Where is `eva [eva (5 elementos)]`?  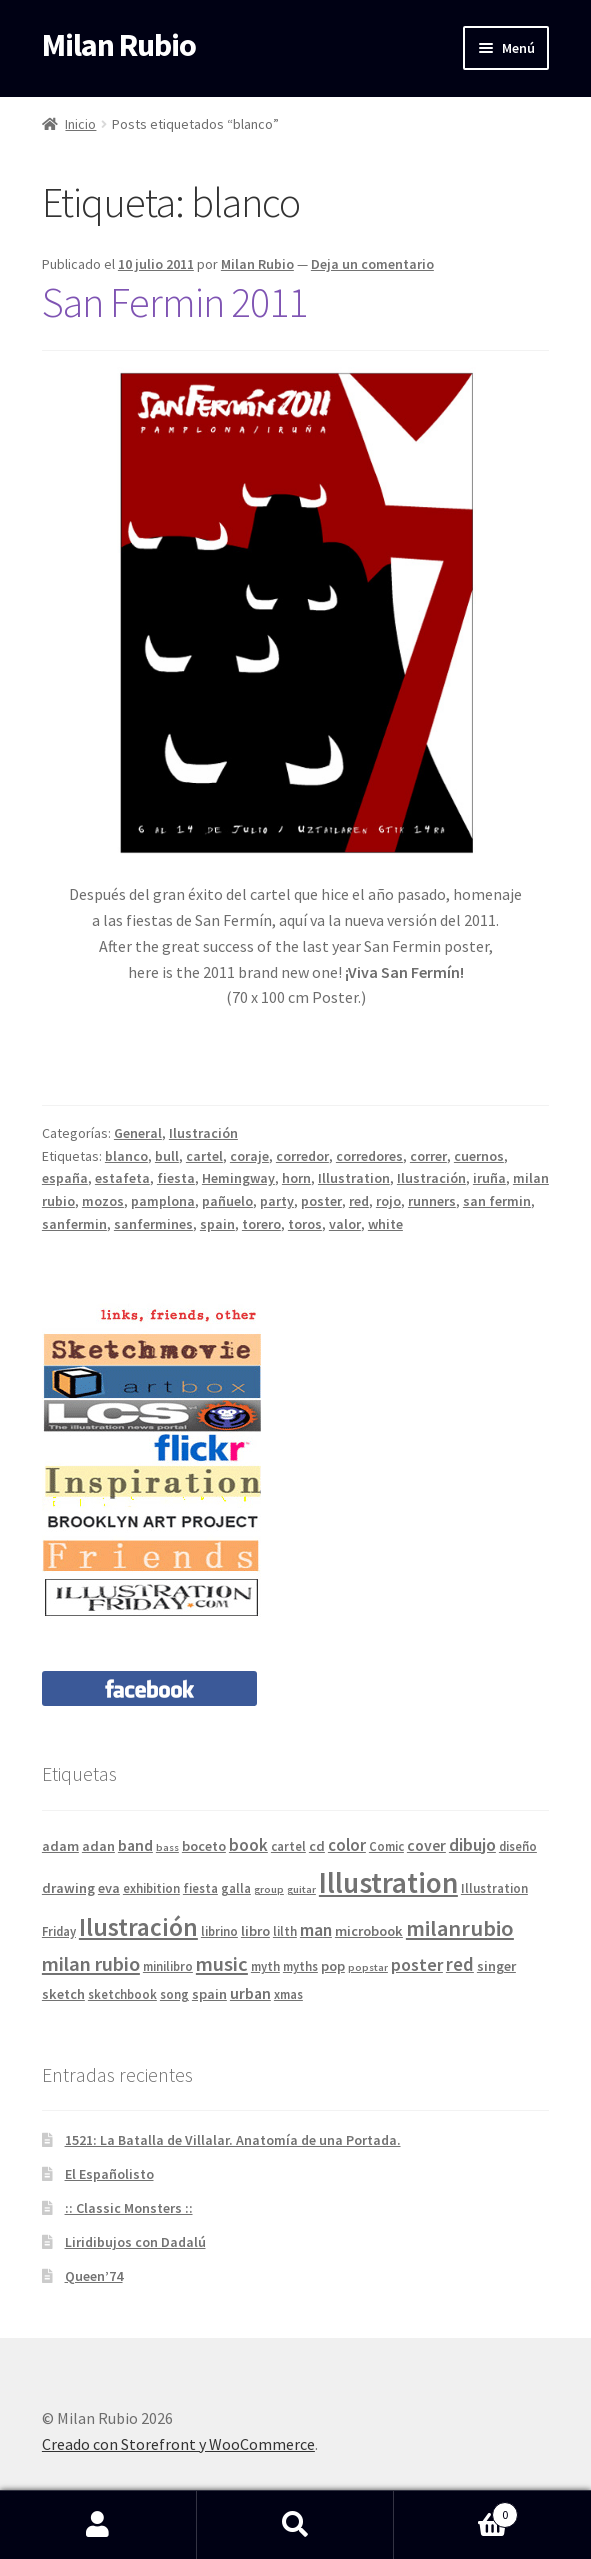
eva [eva (5 elementos)] is located at coordinates (109, 1888).